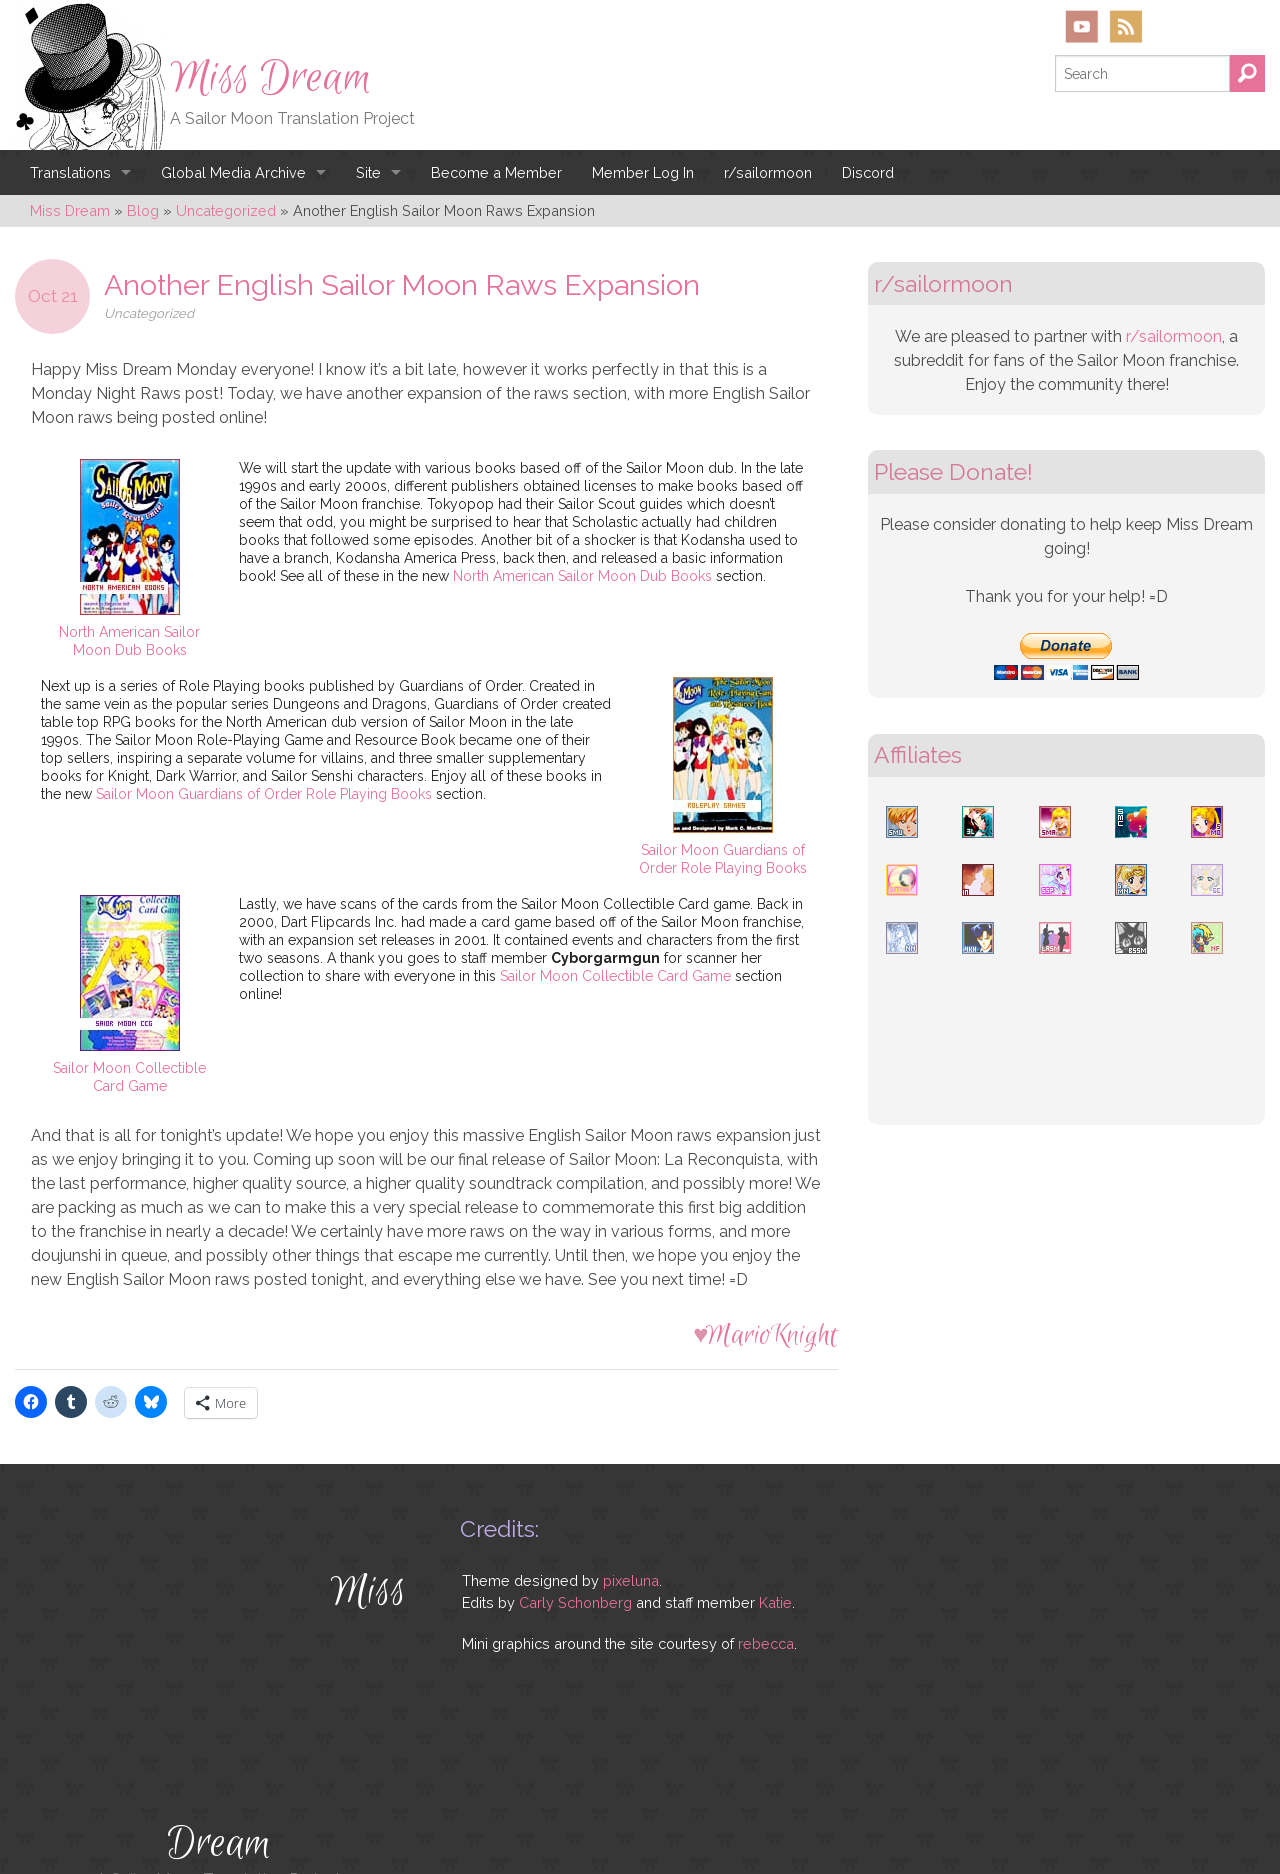  What do you see at coordinates (70, 172) in the screenshot?
I see `Translations` at bounding box center [70, 172].